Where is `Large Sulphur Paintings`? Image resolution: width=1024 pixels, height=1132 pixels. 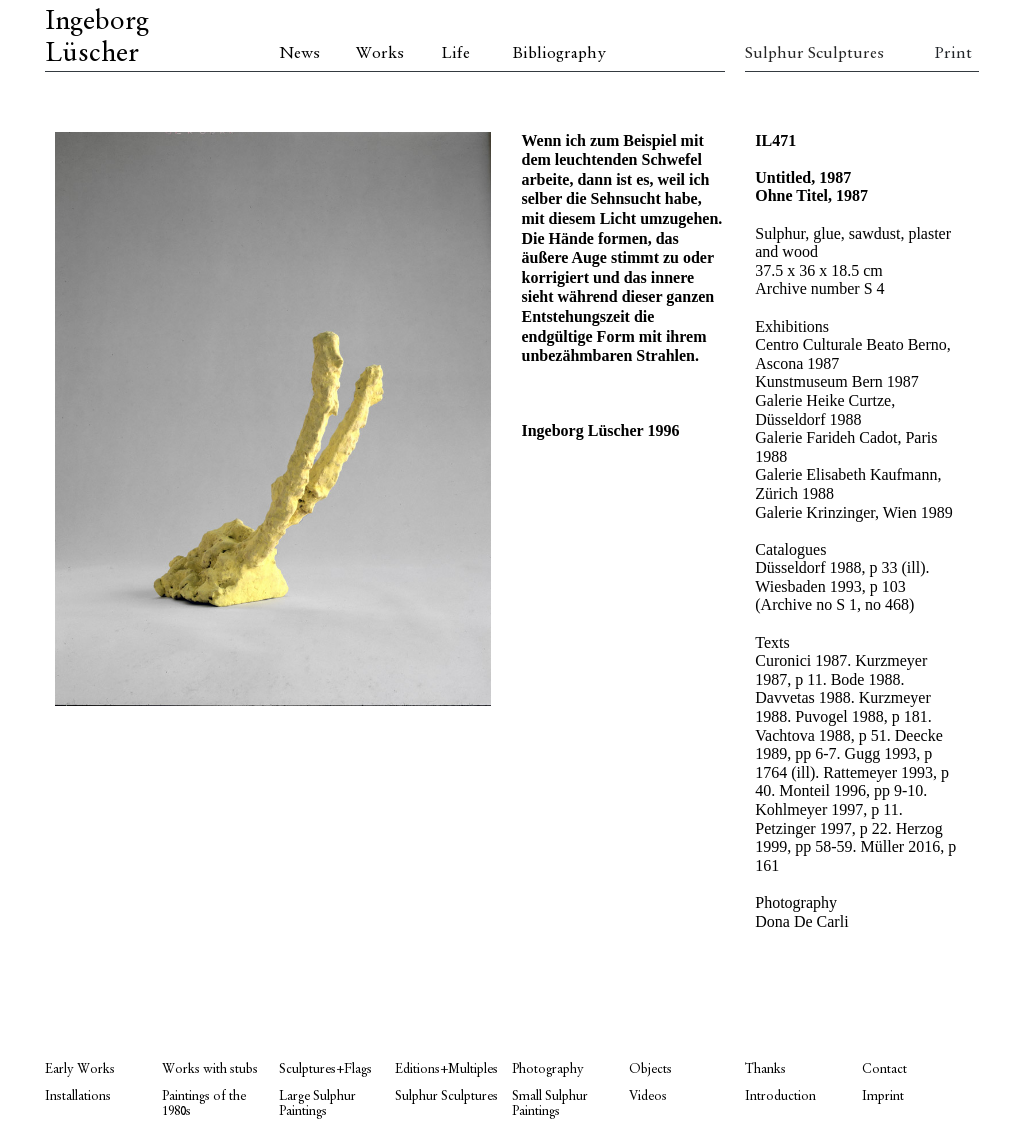 Large Sulphur Paintings is located at coordinates (317, 1103).